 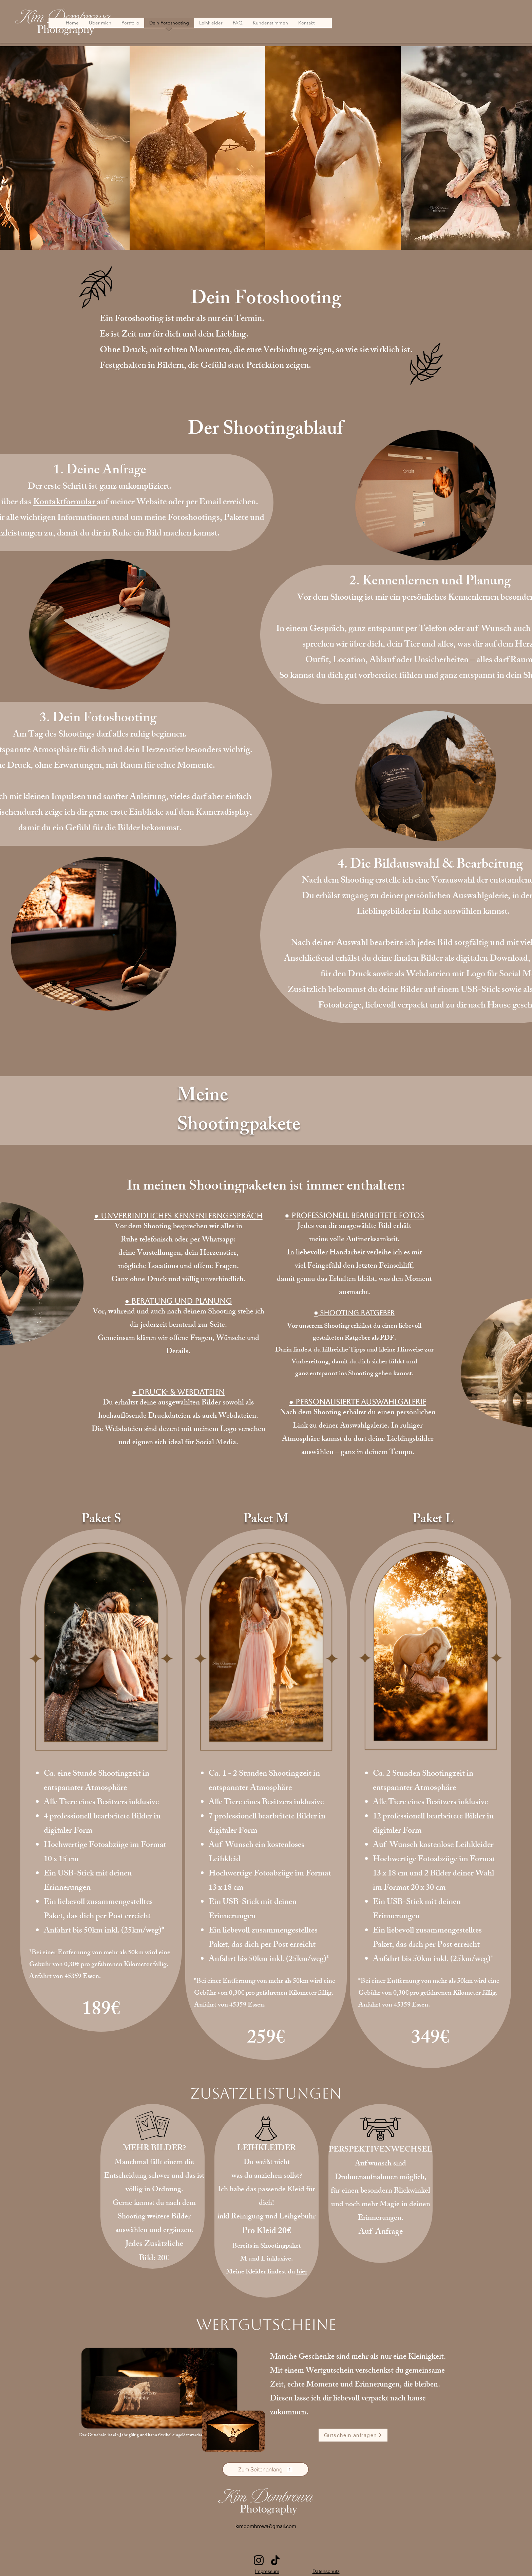 I want to click on [Zum Seitenanfang], so click(x=265, y=2469).